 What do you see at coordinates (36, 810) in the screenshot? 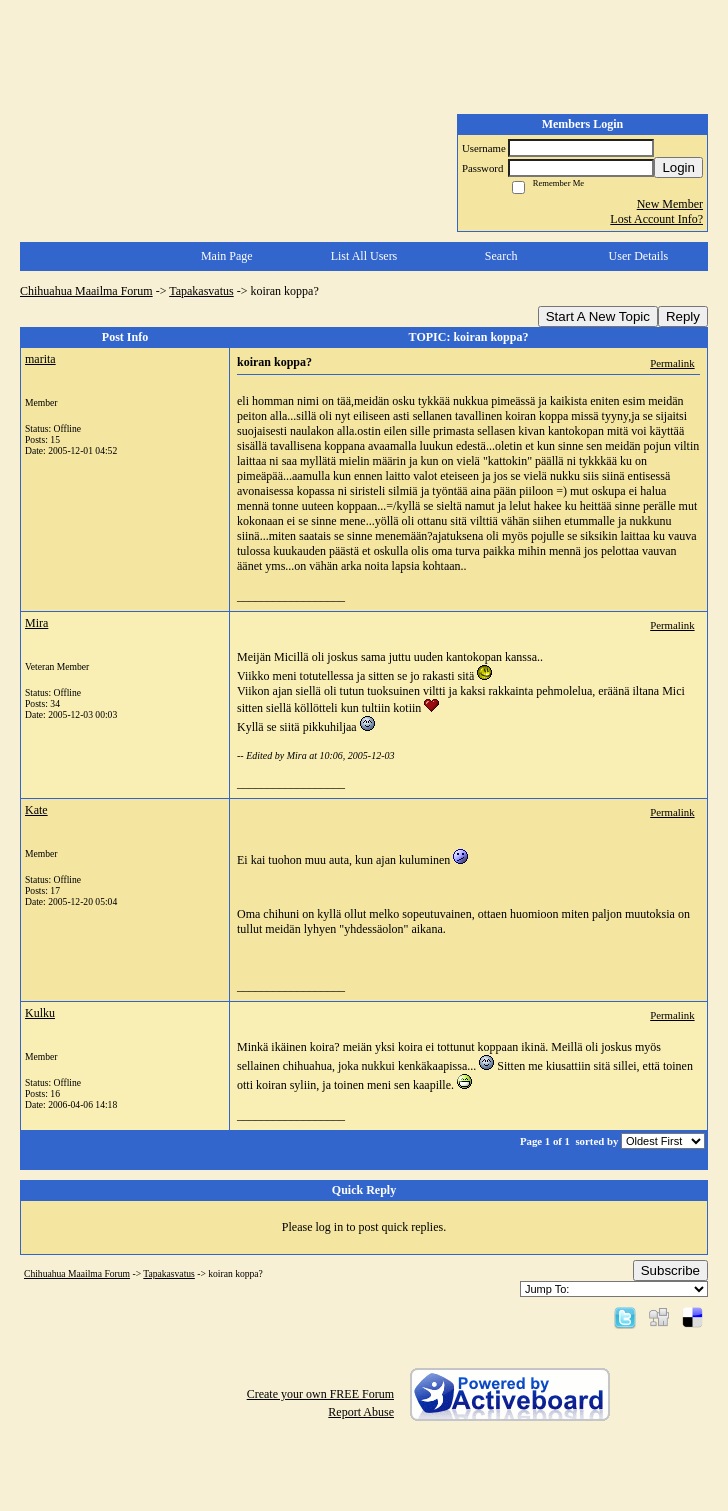
I see `Kate` at bounding box center [36, 810].